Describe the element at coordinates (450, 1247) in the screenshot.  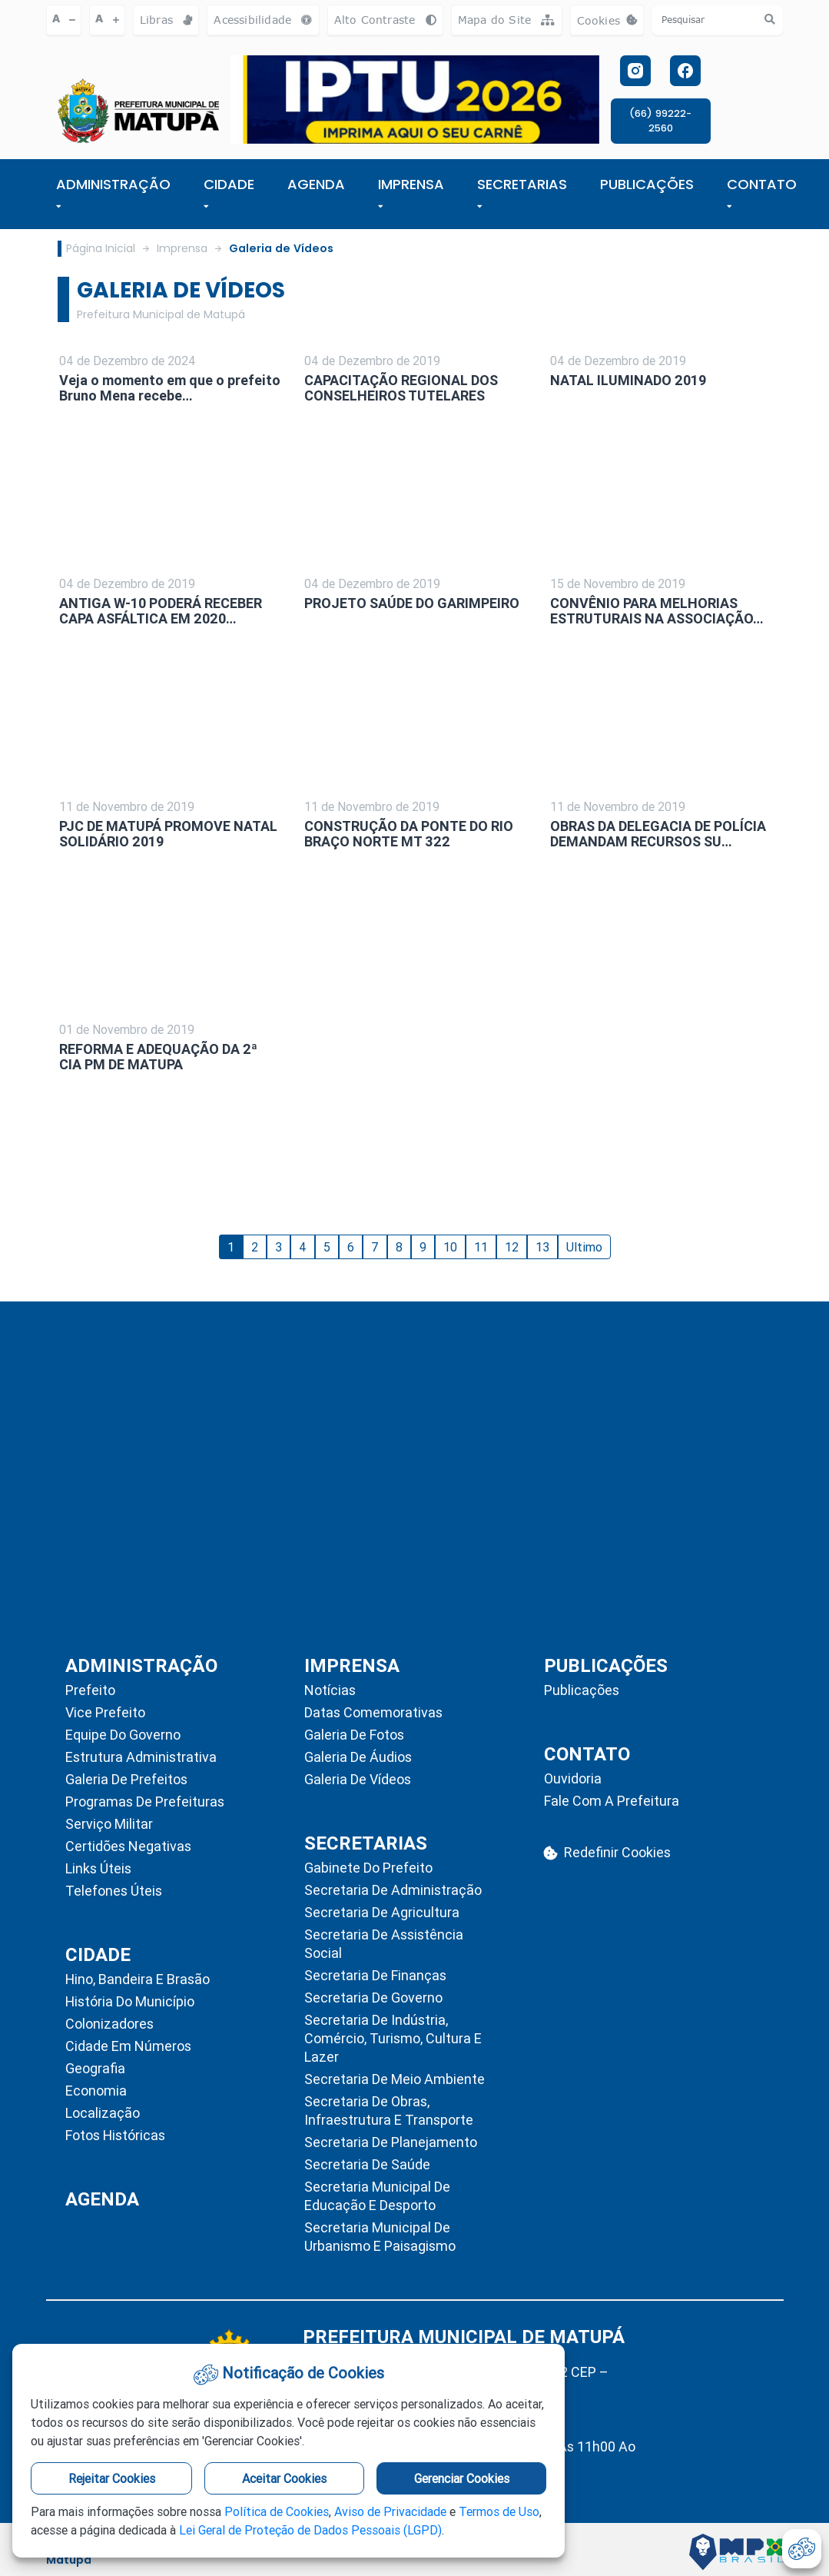
I see `10` at that location.